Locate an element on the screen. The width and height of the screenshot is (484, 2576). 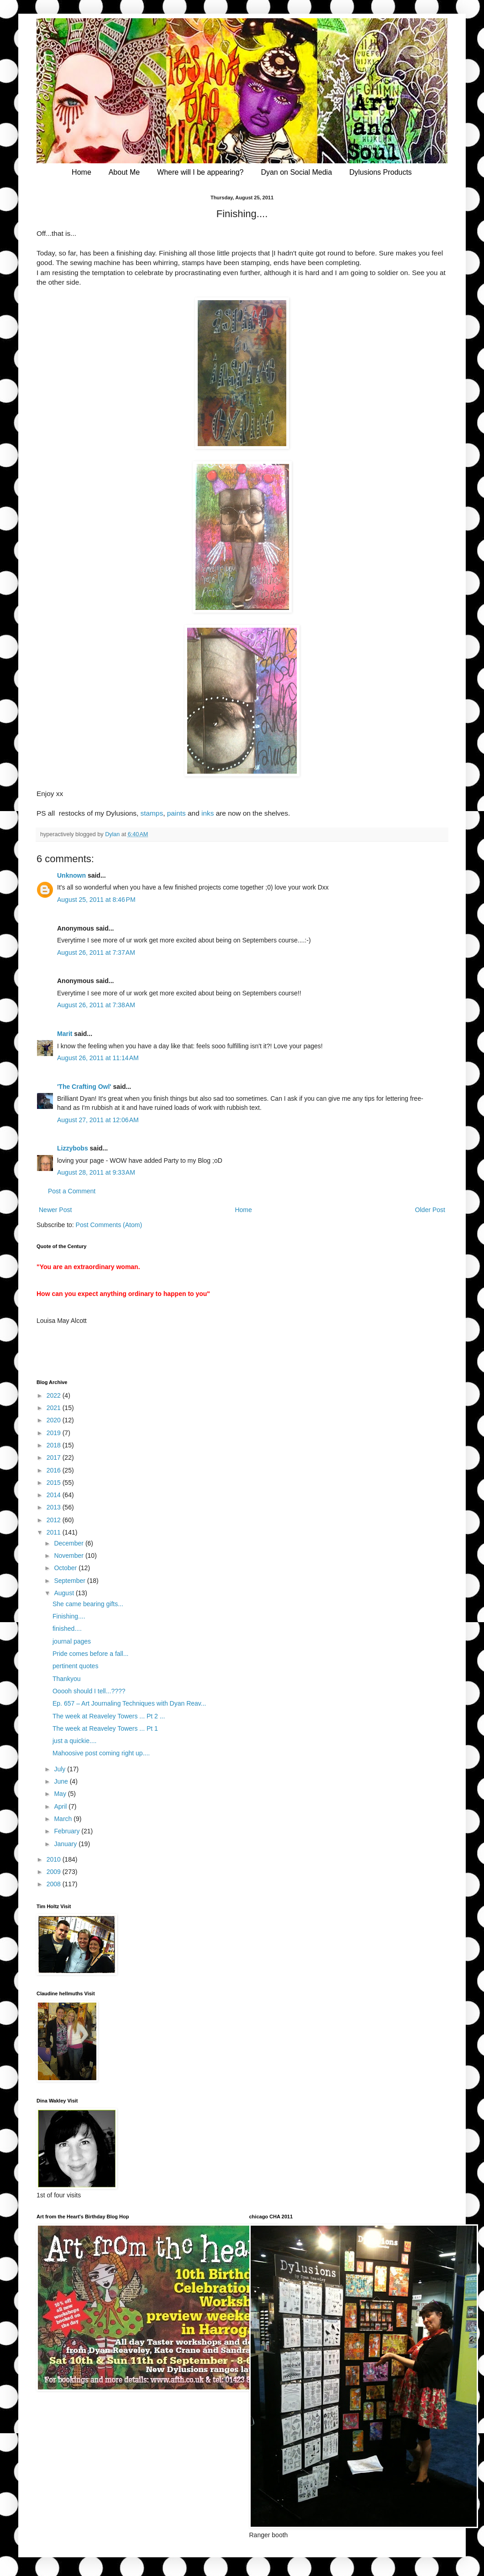
Thankyou is located at coordinates (66, 1678).